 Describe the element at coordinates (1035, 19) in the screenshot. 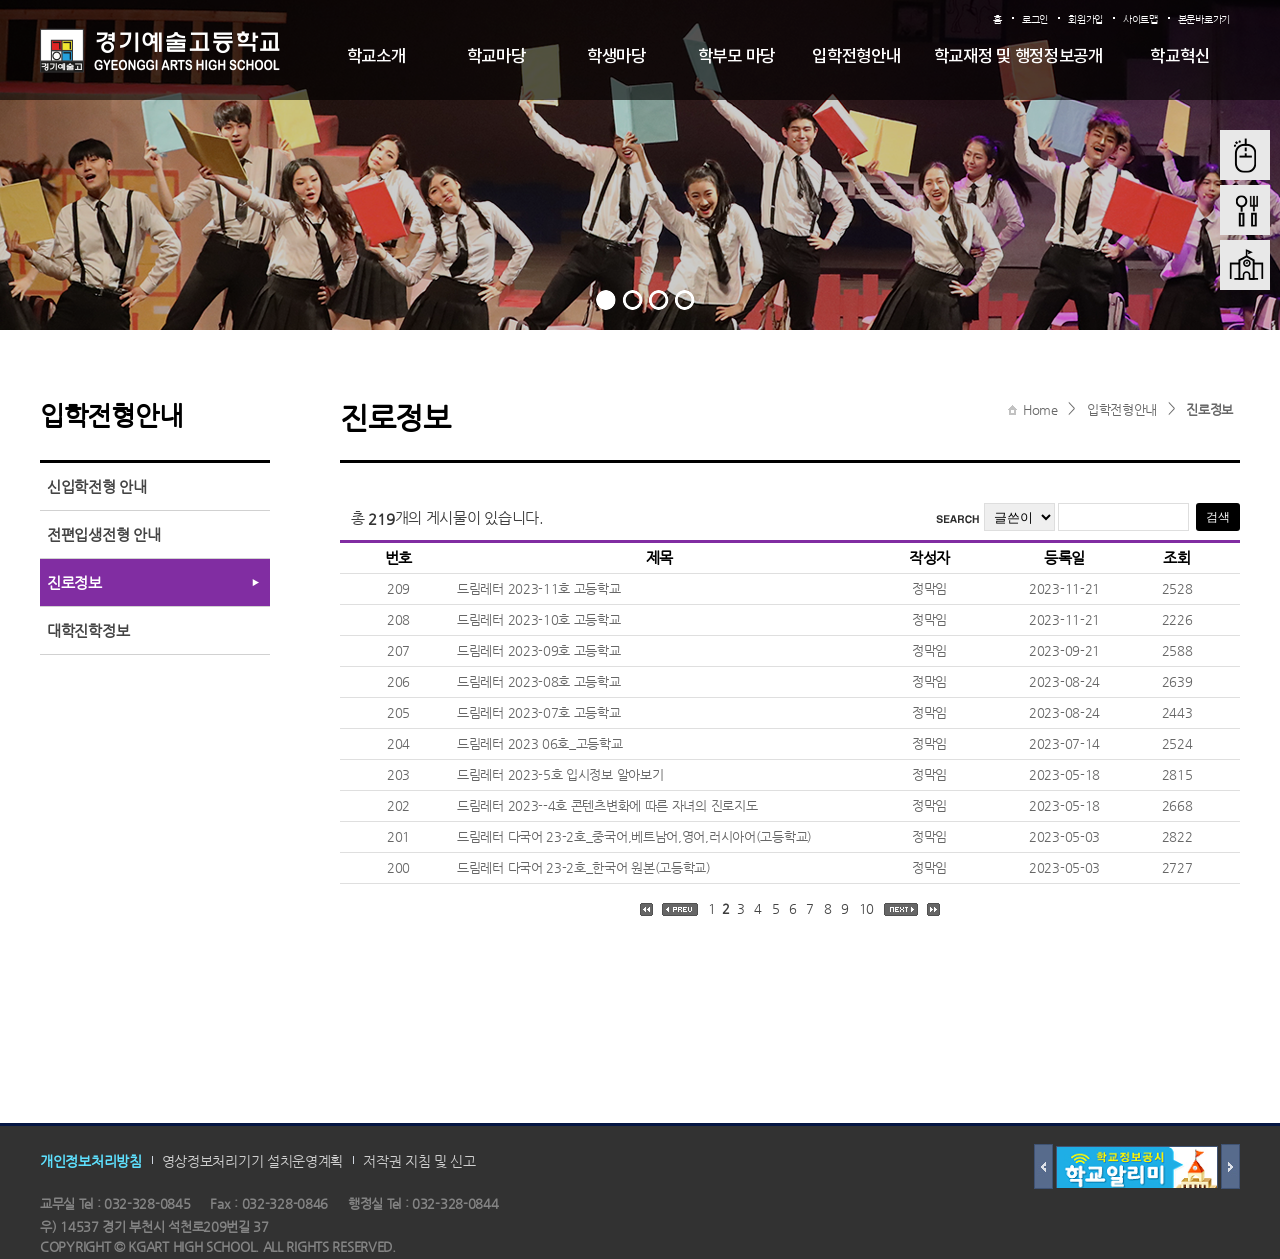

I see `로그인` at that location.